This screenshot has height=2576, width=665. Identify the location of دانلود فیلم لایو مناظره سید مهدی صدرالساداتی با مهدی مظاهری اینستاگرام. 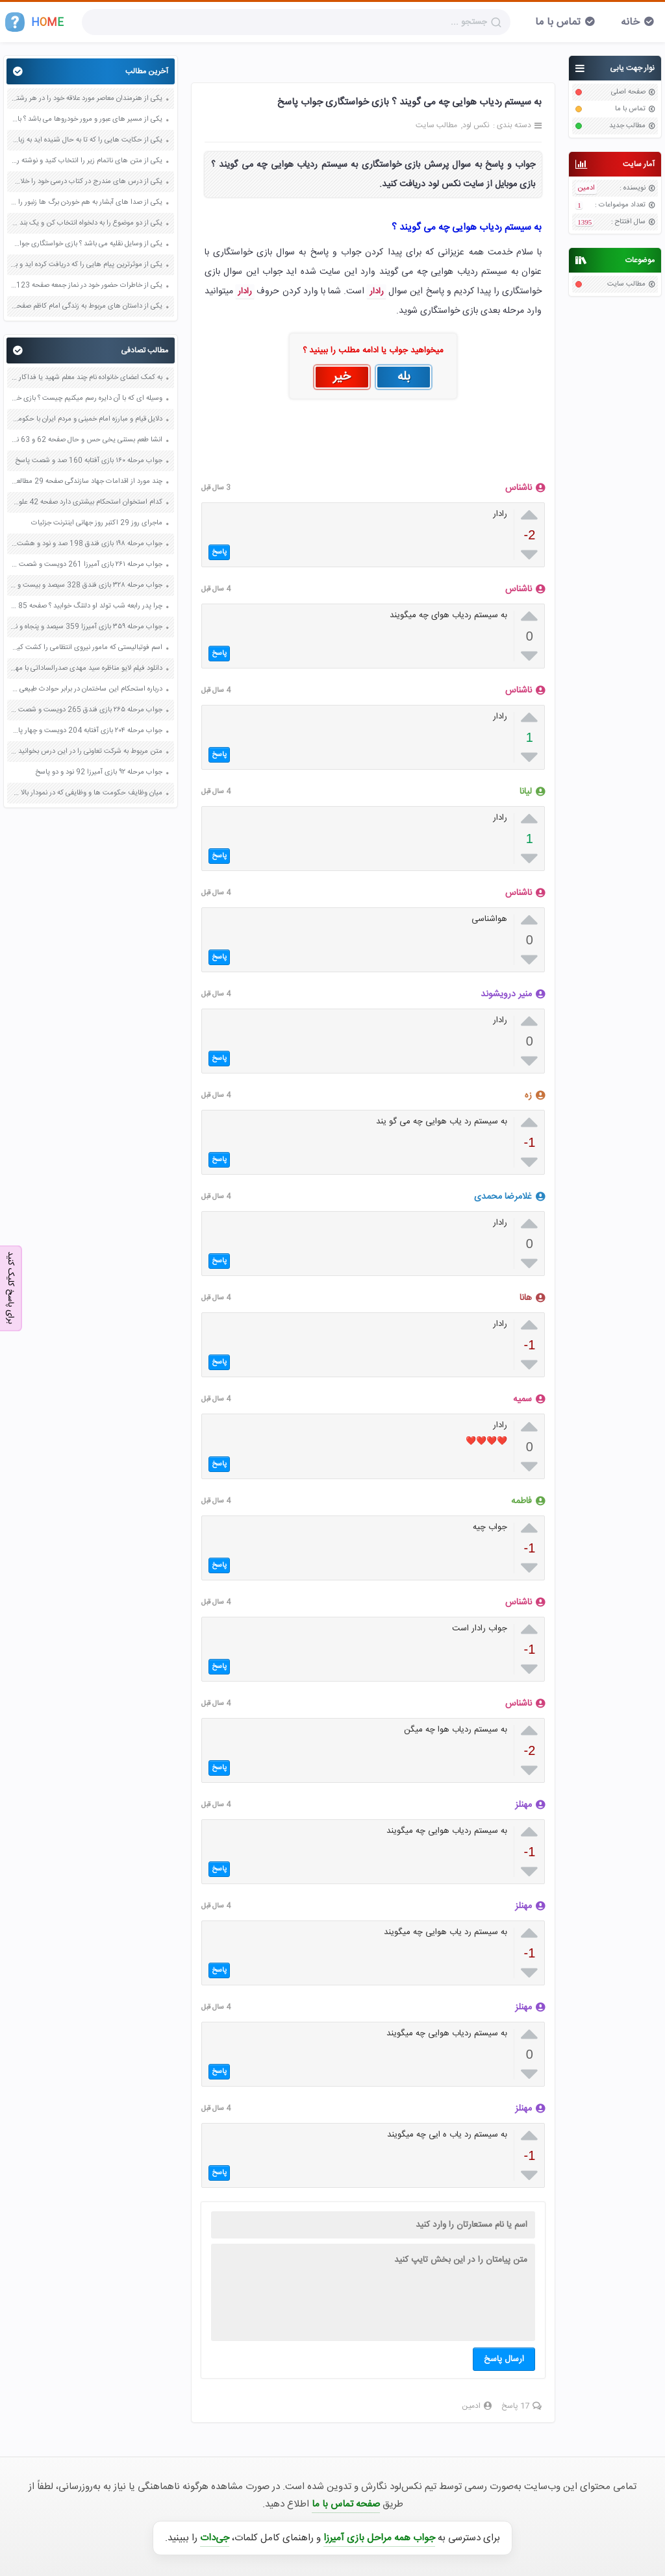
(86, 668).